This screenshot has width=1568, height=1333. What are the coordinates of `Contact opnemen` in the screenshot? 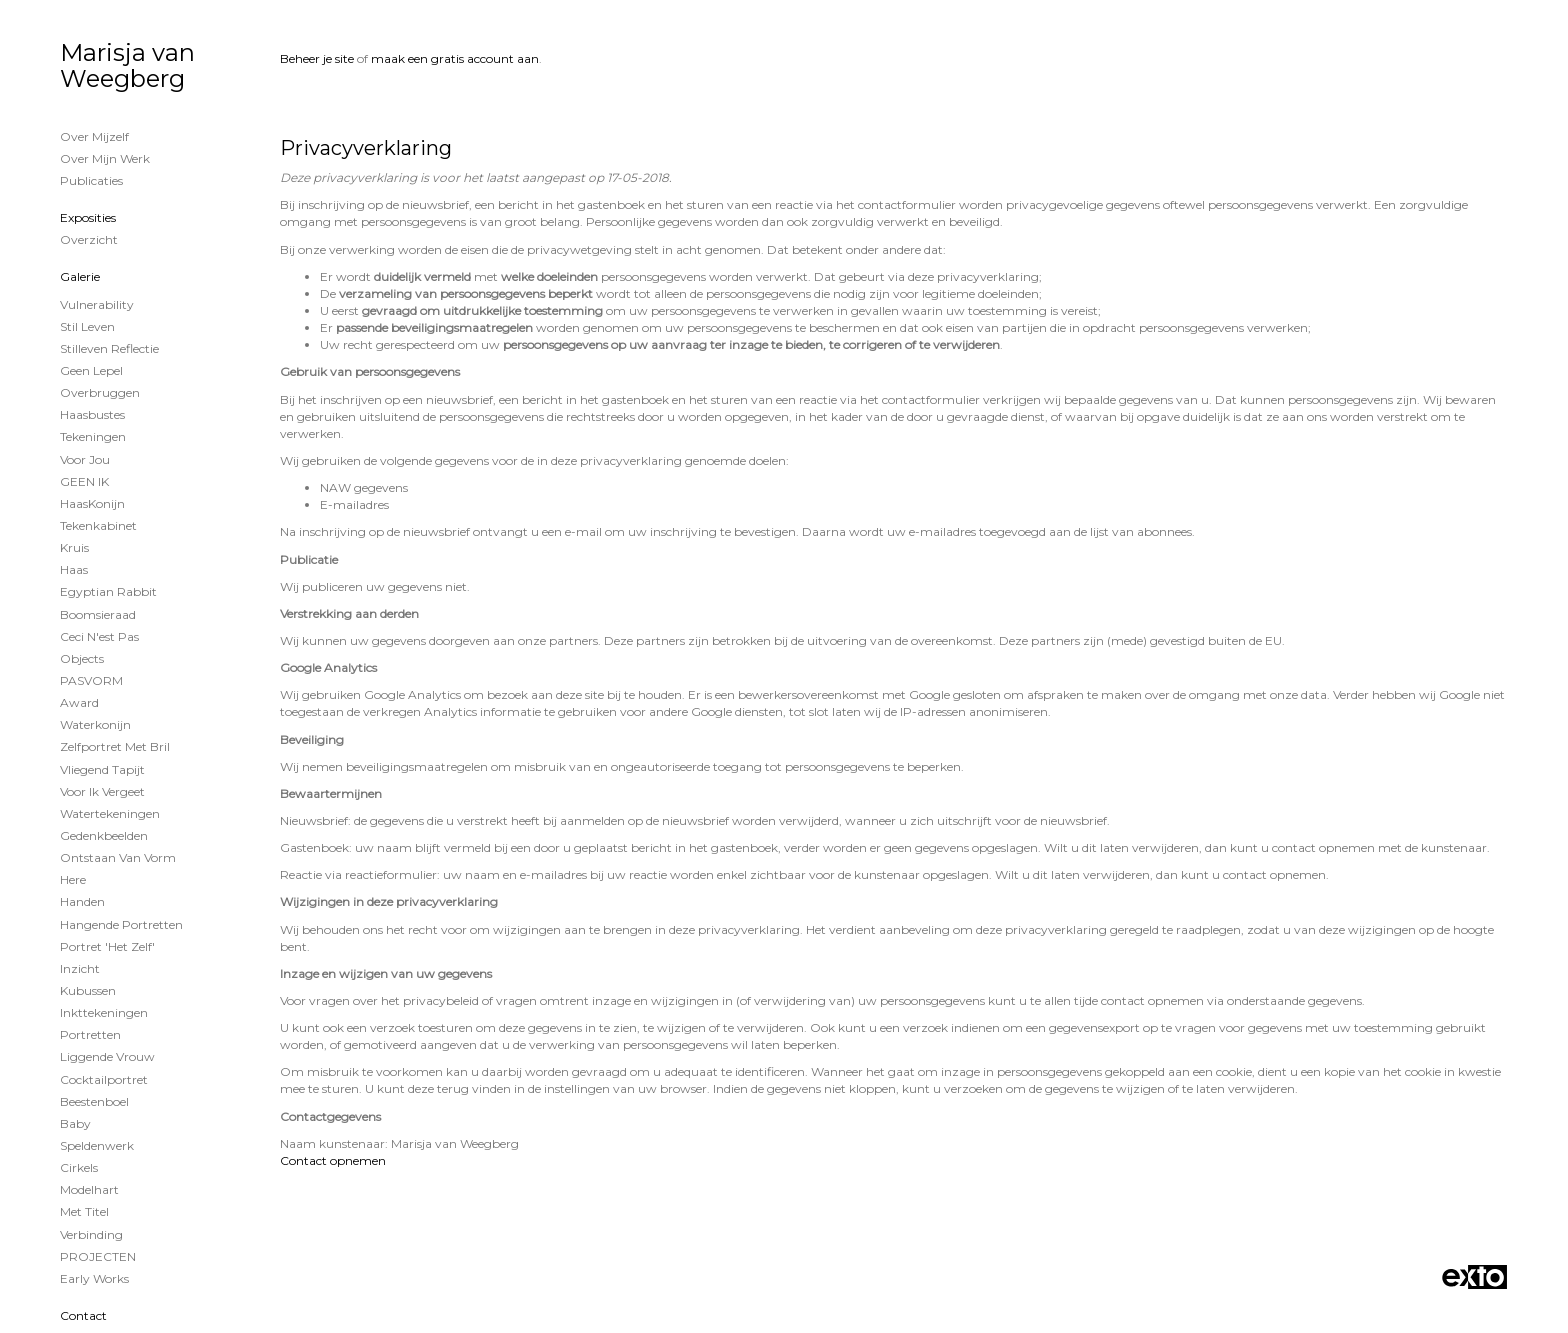 It's located at (333, 1160).